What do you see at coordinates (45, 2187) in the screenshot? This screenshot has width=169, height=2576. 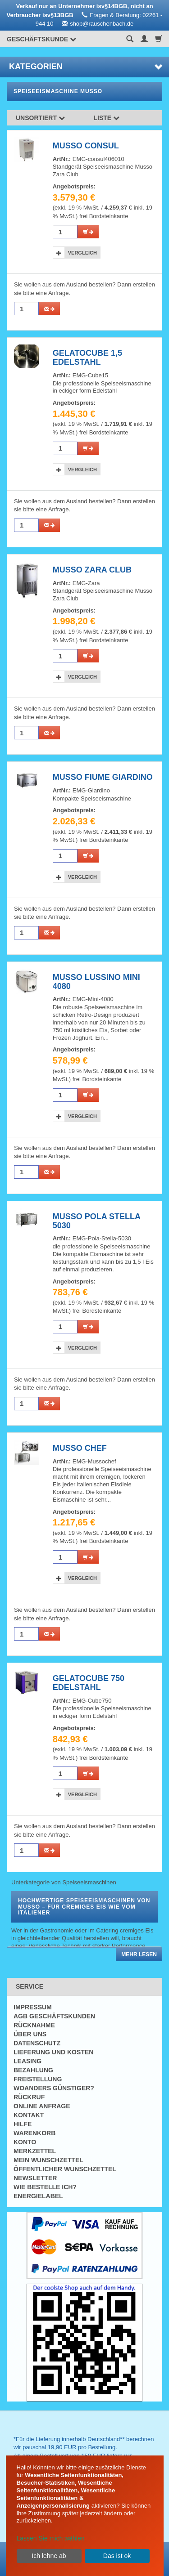 I see `Wie bestelle ich?` at bounding box center [45, 2187].